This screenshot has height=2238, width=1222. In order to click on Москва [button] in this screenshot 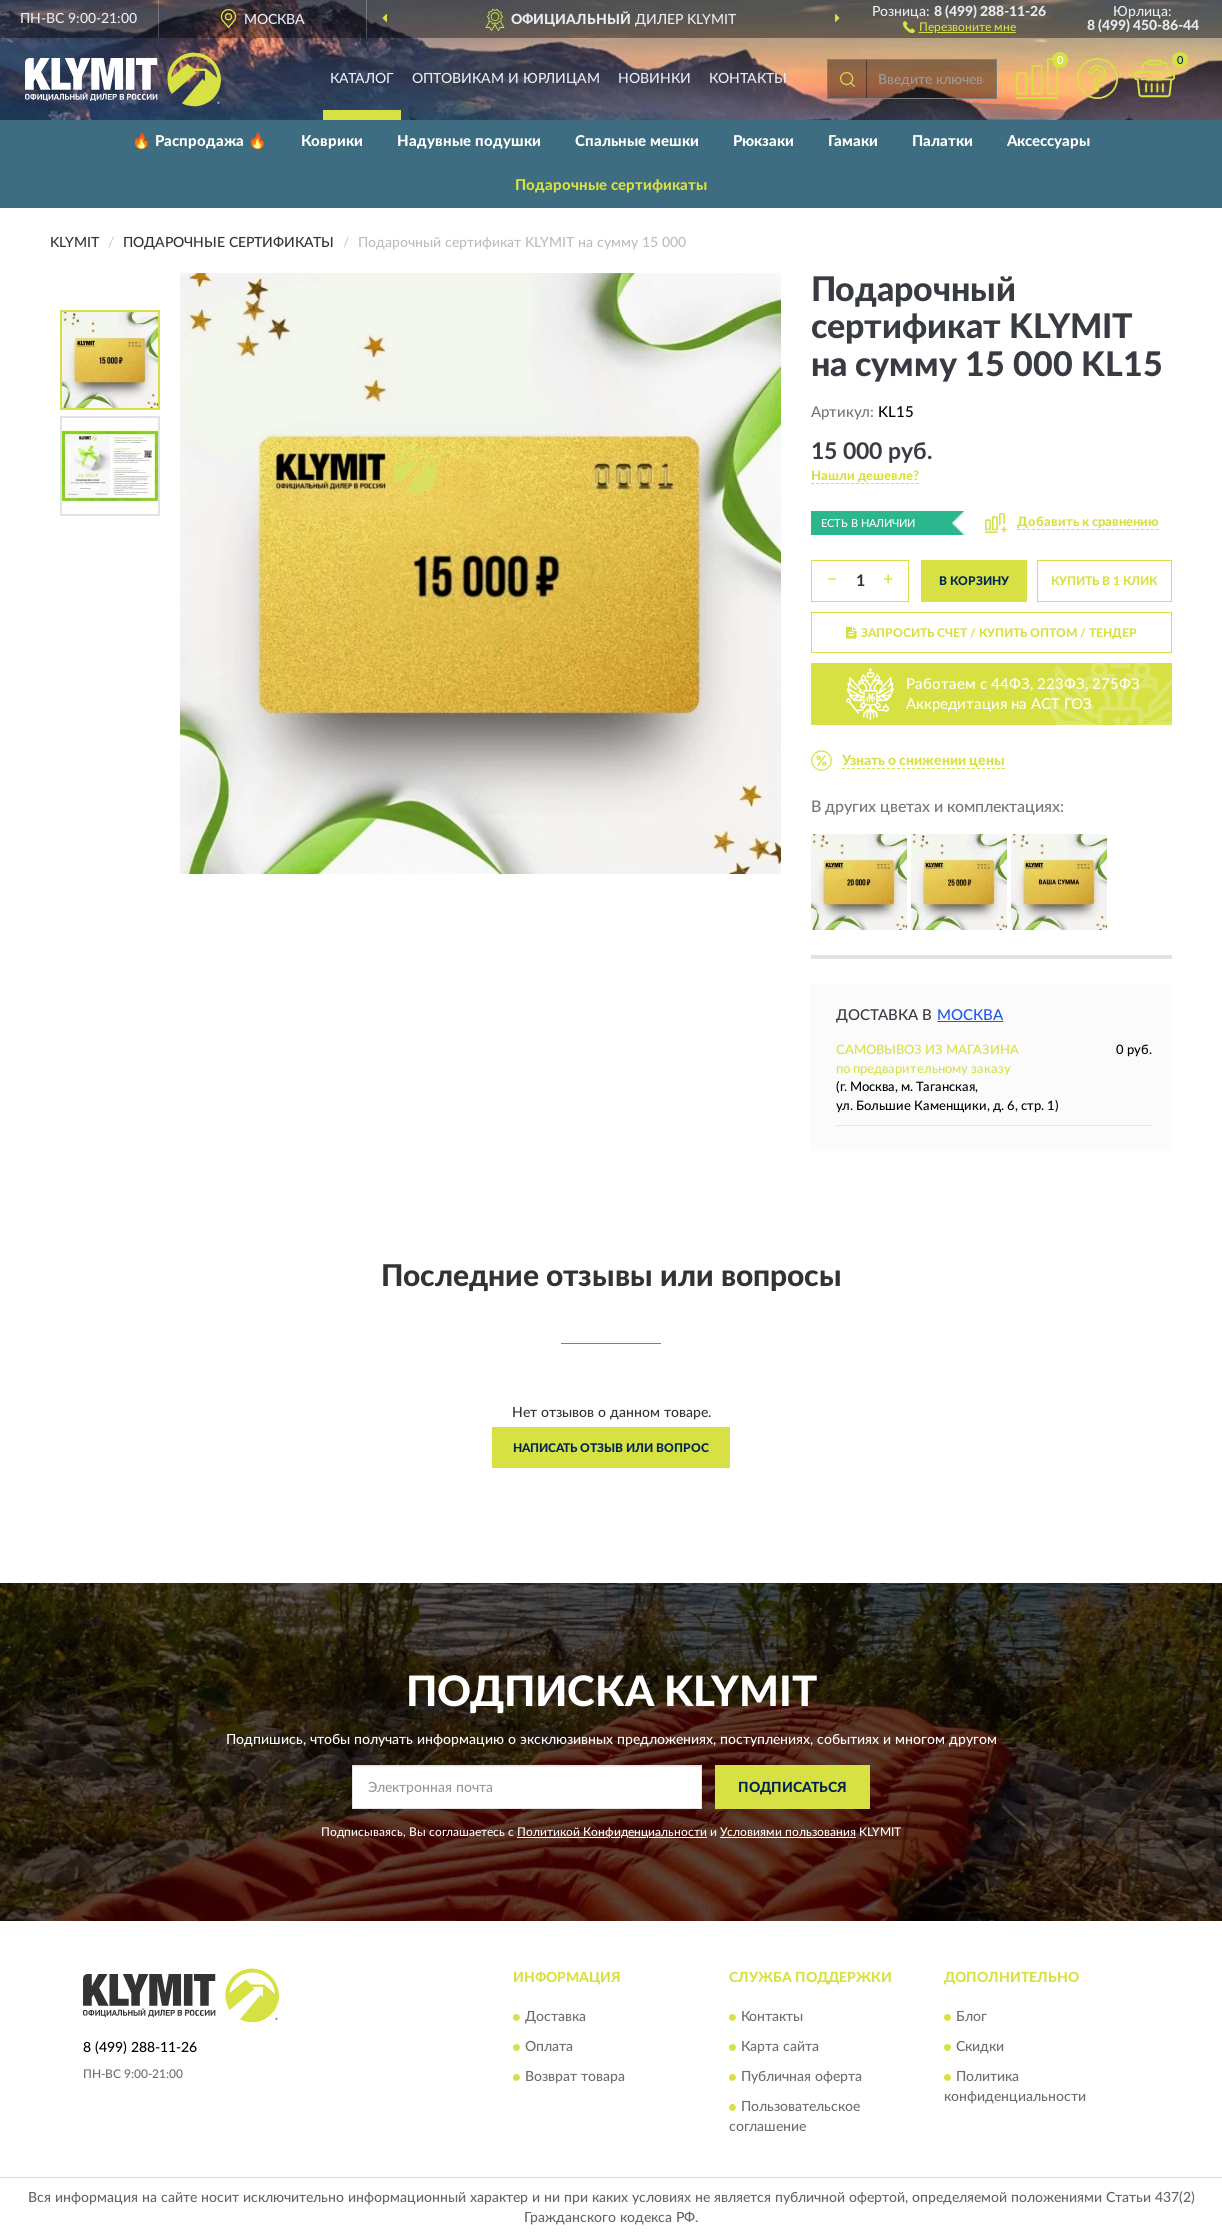, I will do `click(970, 1015)`.